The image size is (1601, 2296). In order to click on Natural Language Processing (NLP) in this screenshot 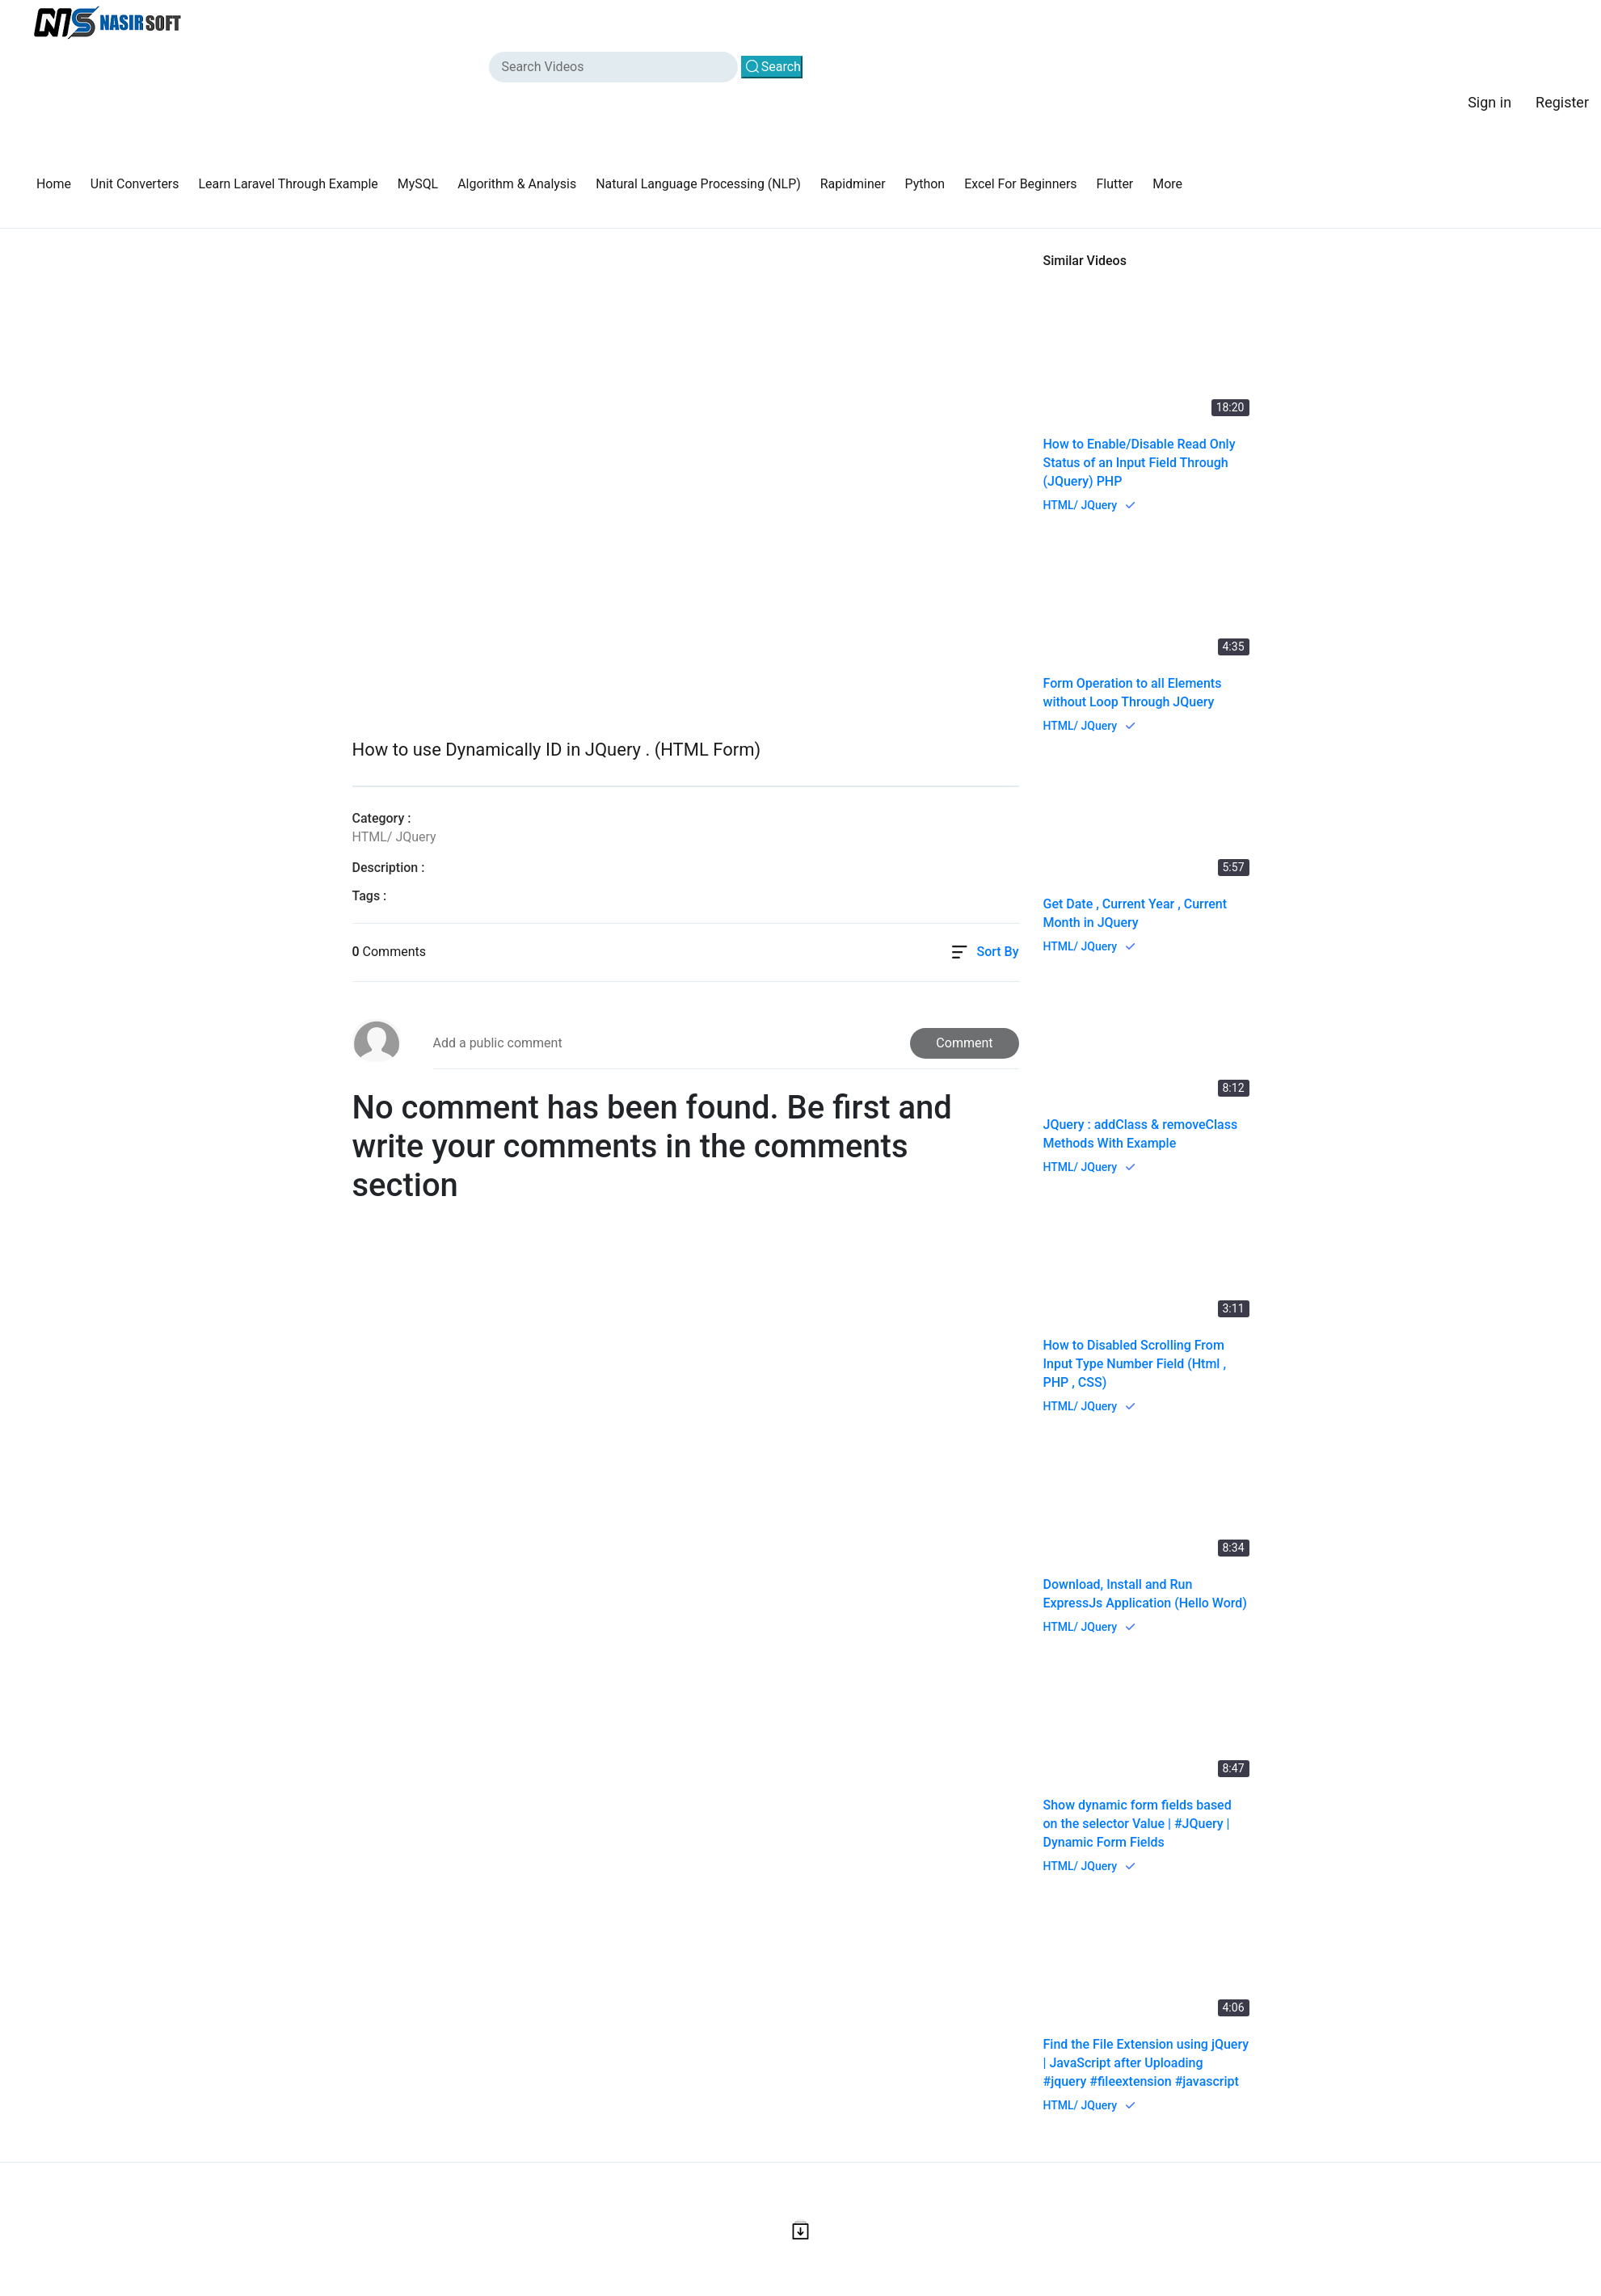, I will do `click(700, 184)`.